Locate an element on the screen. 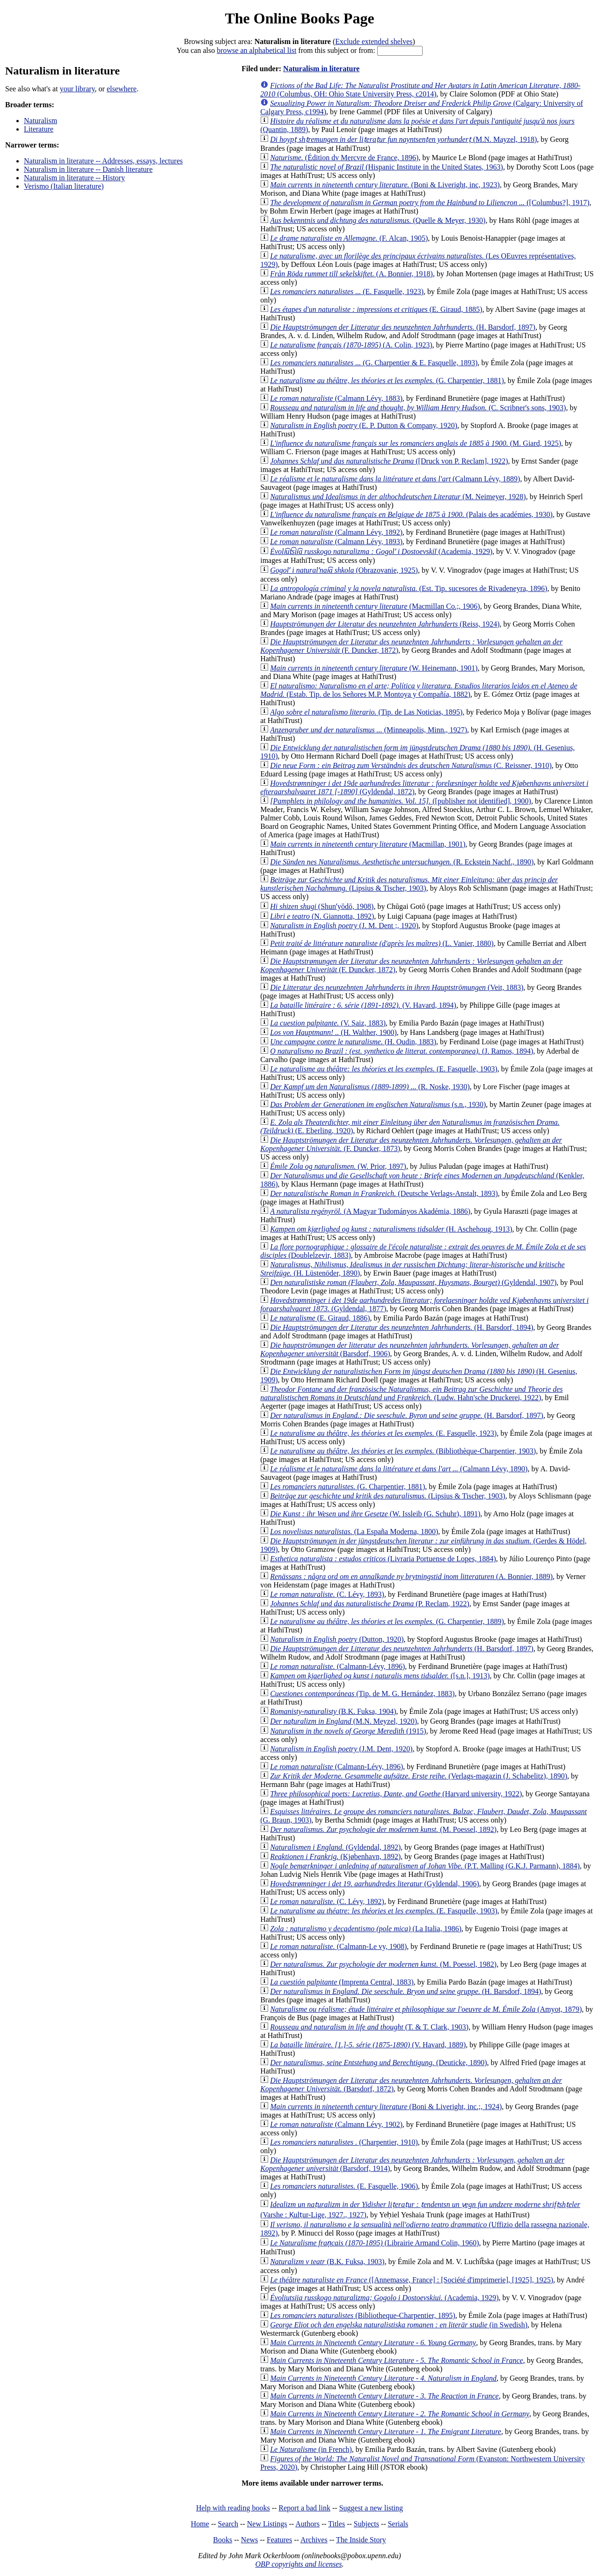  Report a bad link is located at coordinates (304, 2508).